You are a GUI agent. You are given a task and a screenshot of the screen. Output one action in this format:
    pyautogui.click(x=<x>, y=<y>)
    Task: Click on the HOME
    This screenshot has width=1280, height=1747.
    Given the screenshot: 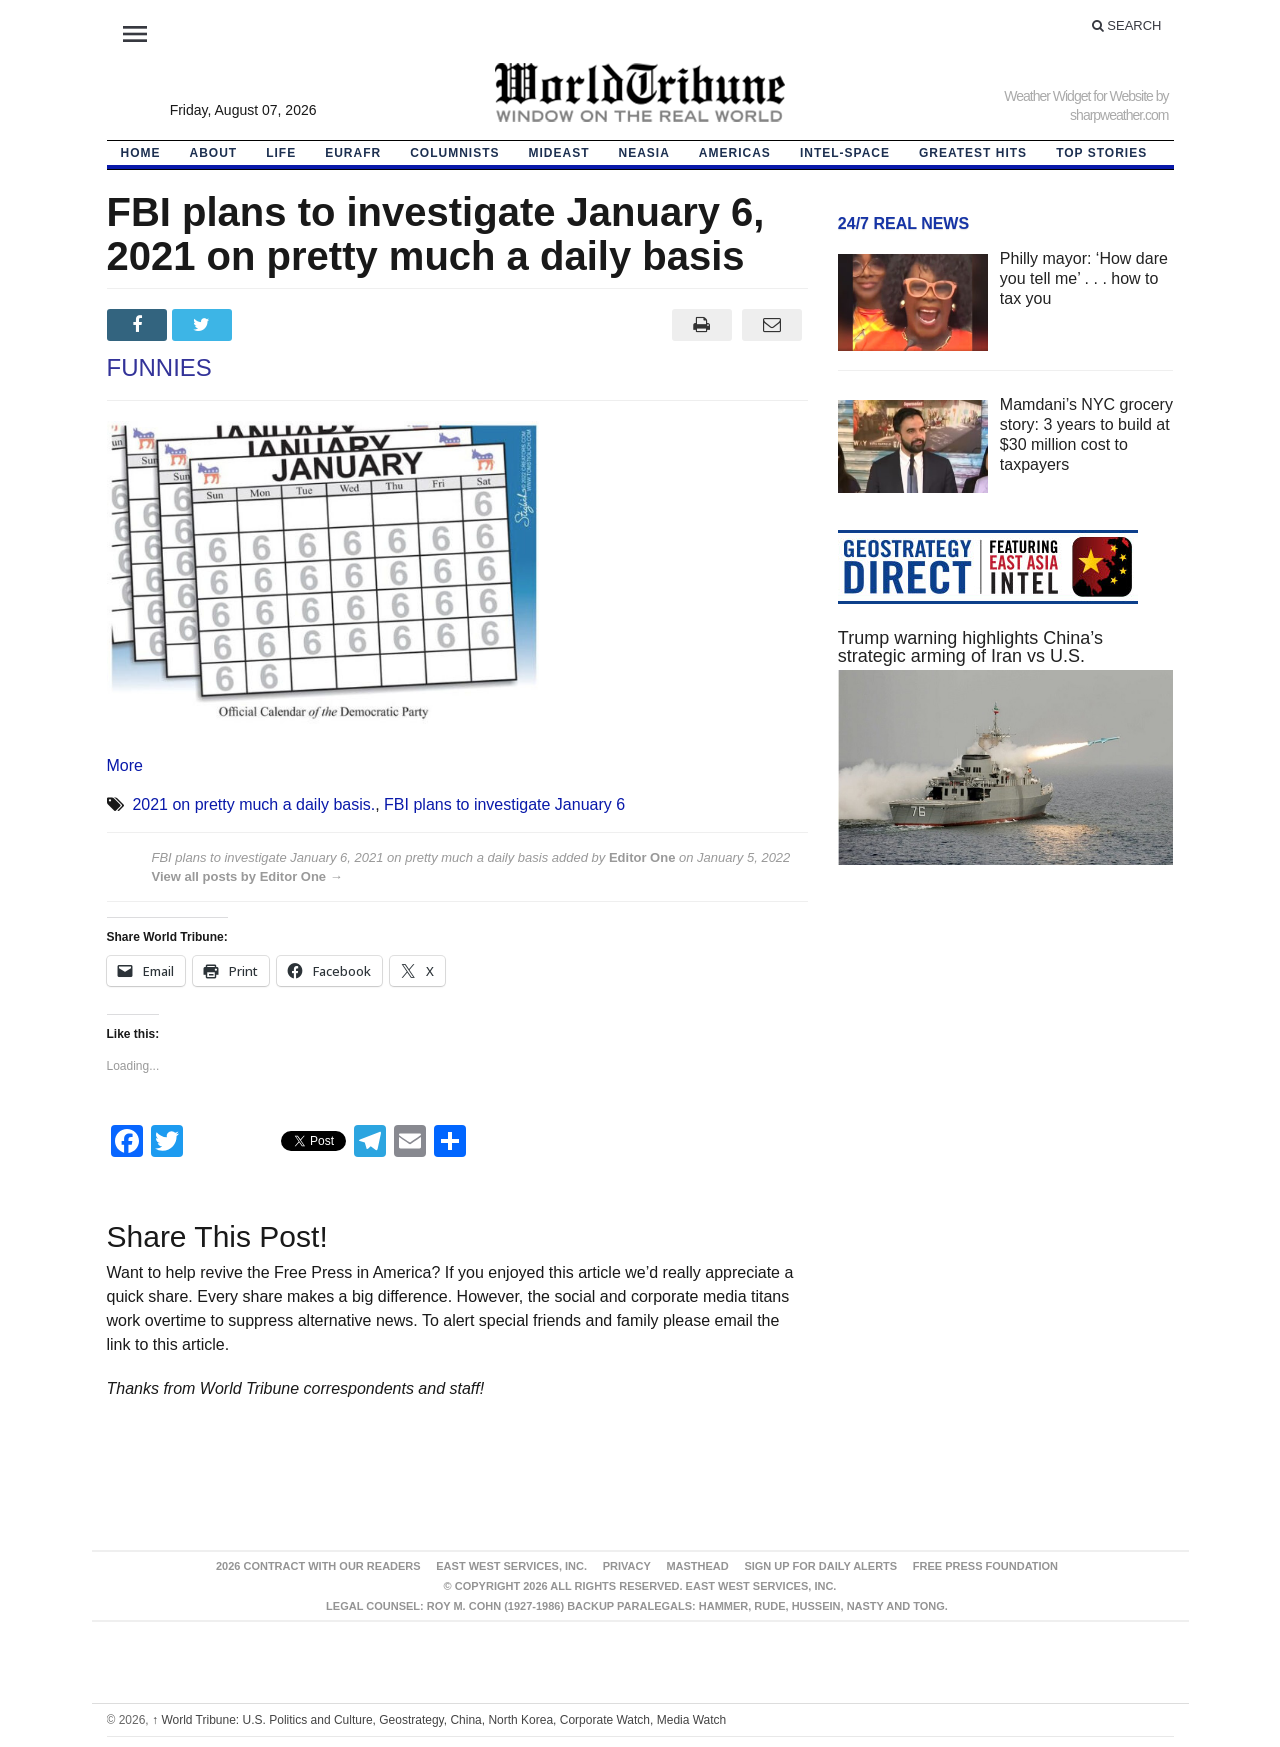 What is the action you would take?
    pyautogui.click(x=141, y=153)
    